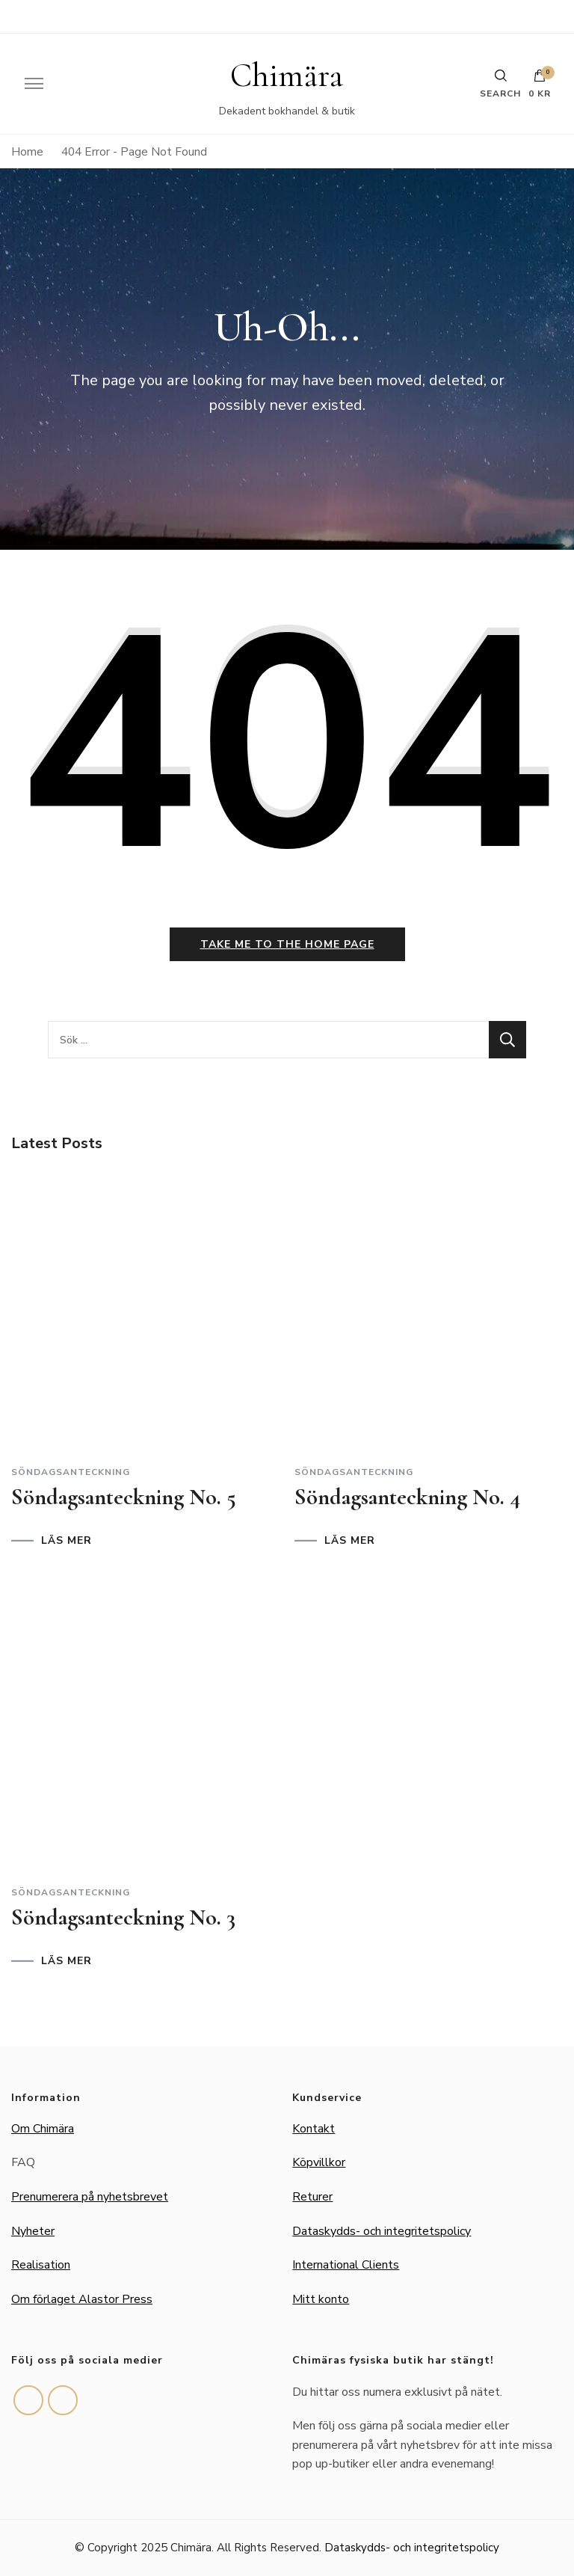  Describe the element at coordinates (81, 2299) in the screenshot. I see `Om förlaget Alastor Press` at that location.